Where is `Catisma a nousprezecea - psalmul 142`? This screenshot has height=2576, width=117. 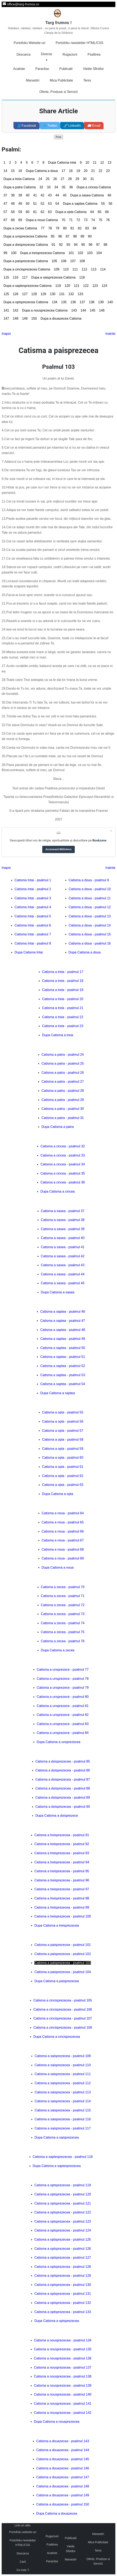 Catisma a nousprezecea - psalmul 142 is located at coordinates (62, 2412).